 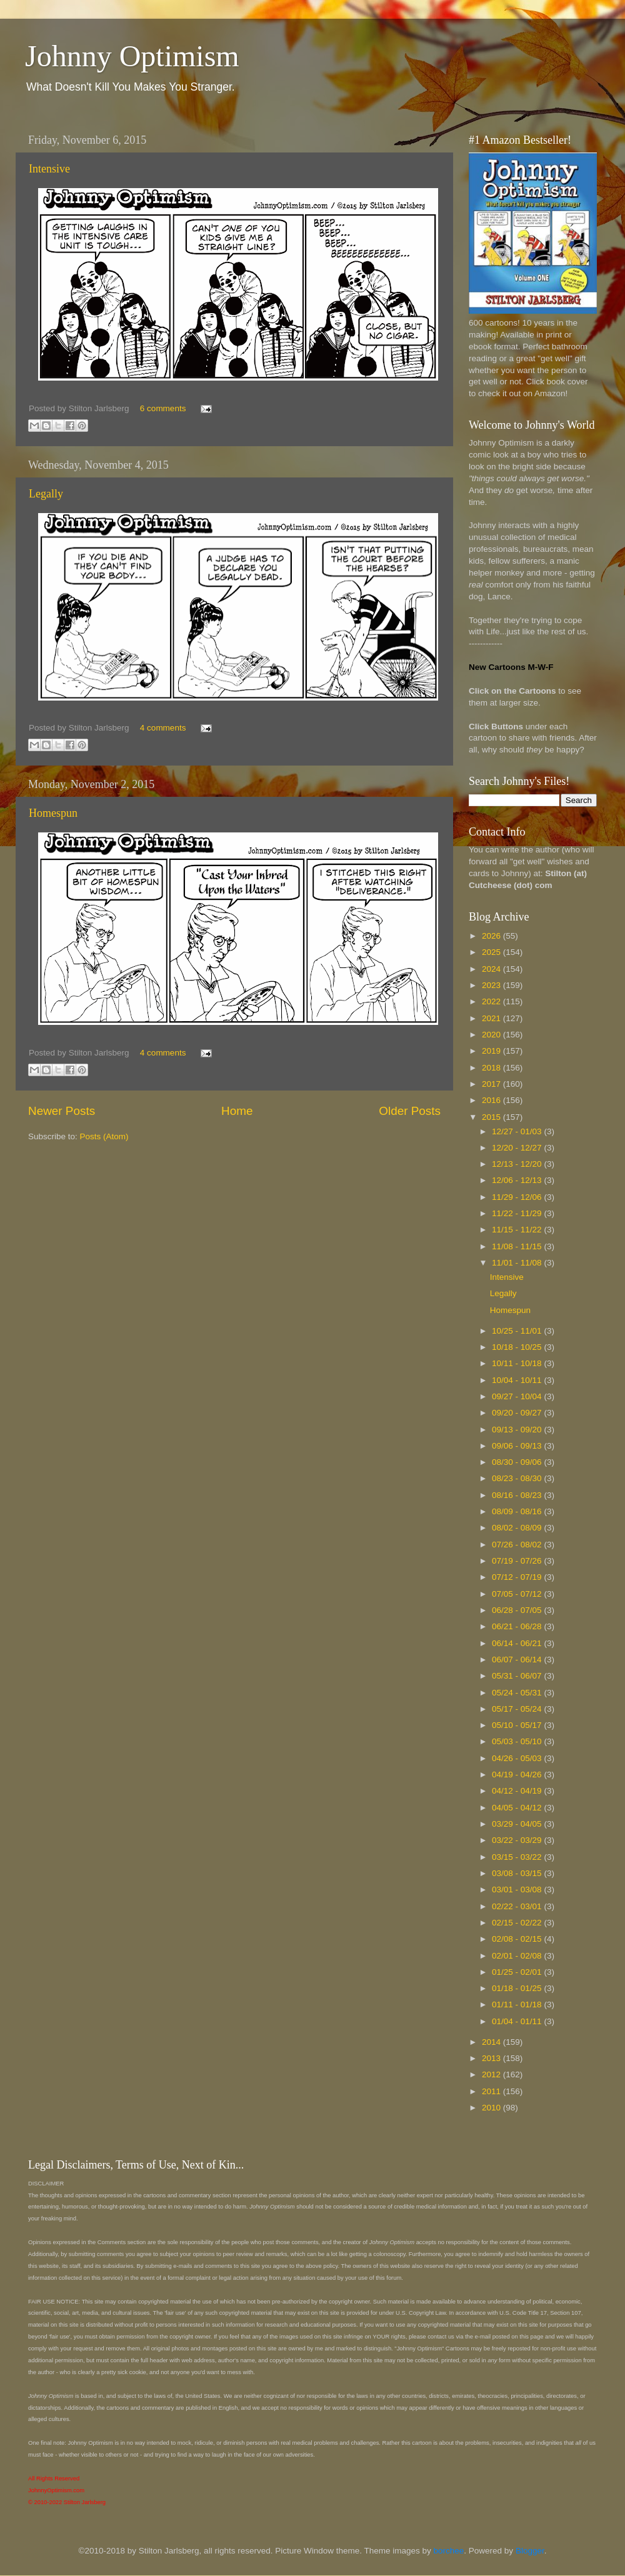 What do you see at coordinates (518, 1246) in the screenshot?
I see `11/08 - 11/15` at bounding box center [518, 1246].